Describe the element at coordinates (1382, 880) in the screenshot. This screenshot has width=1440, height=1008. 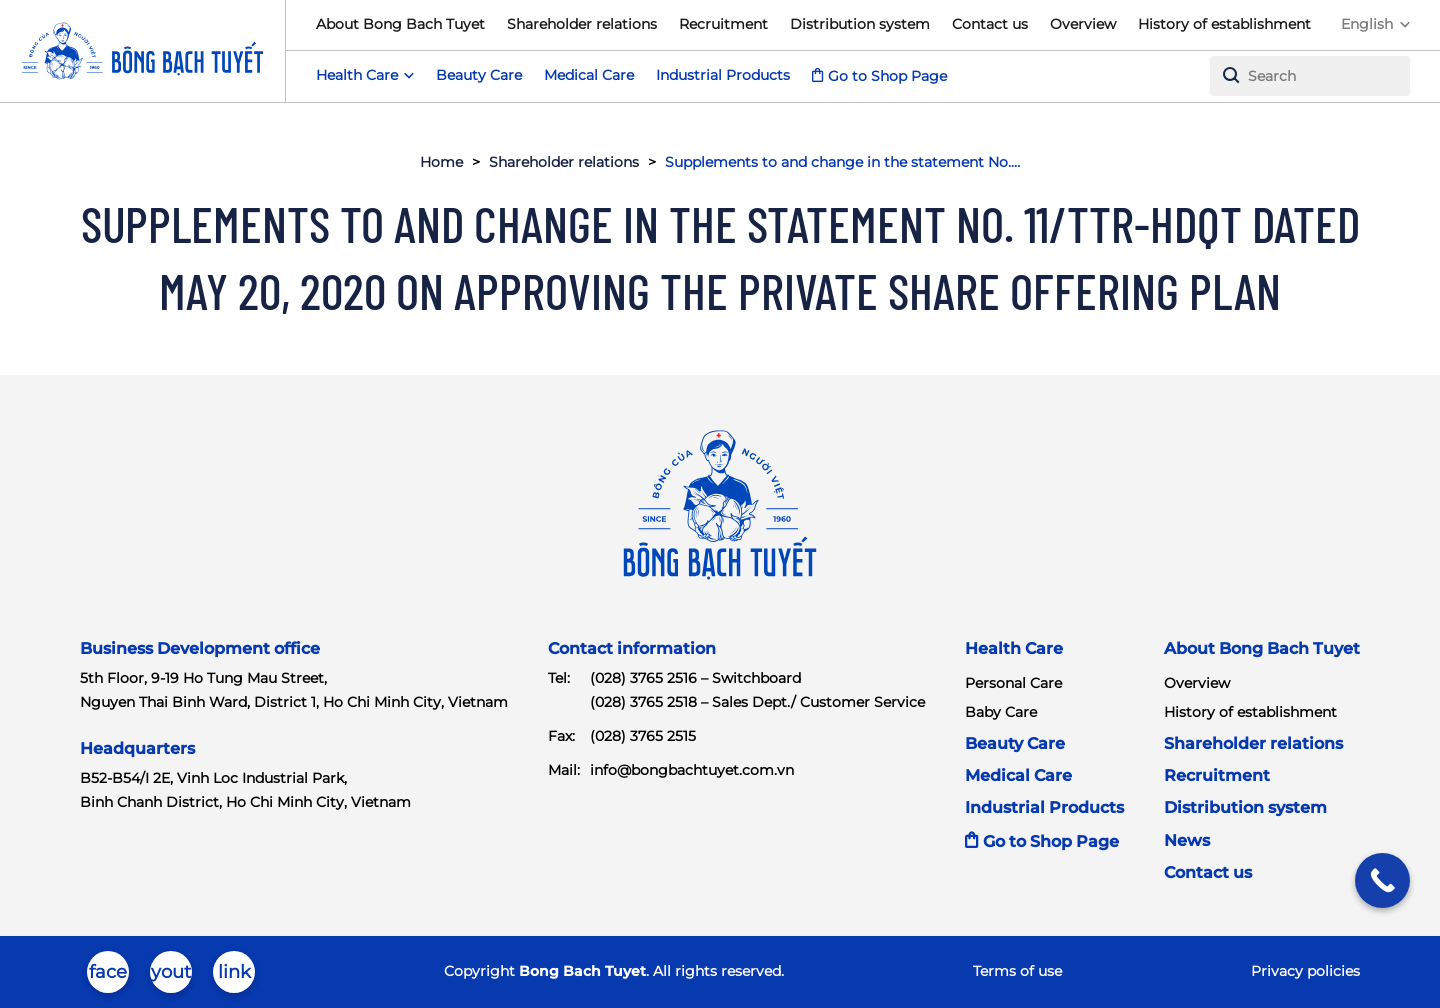
I see `[Call Now Button]` at that location.